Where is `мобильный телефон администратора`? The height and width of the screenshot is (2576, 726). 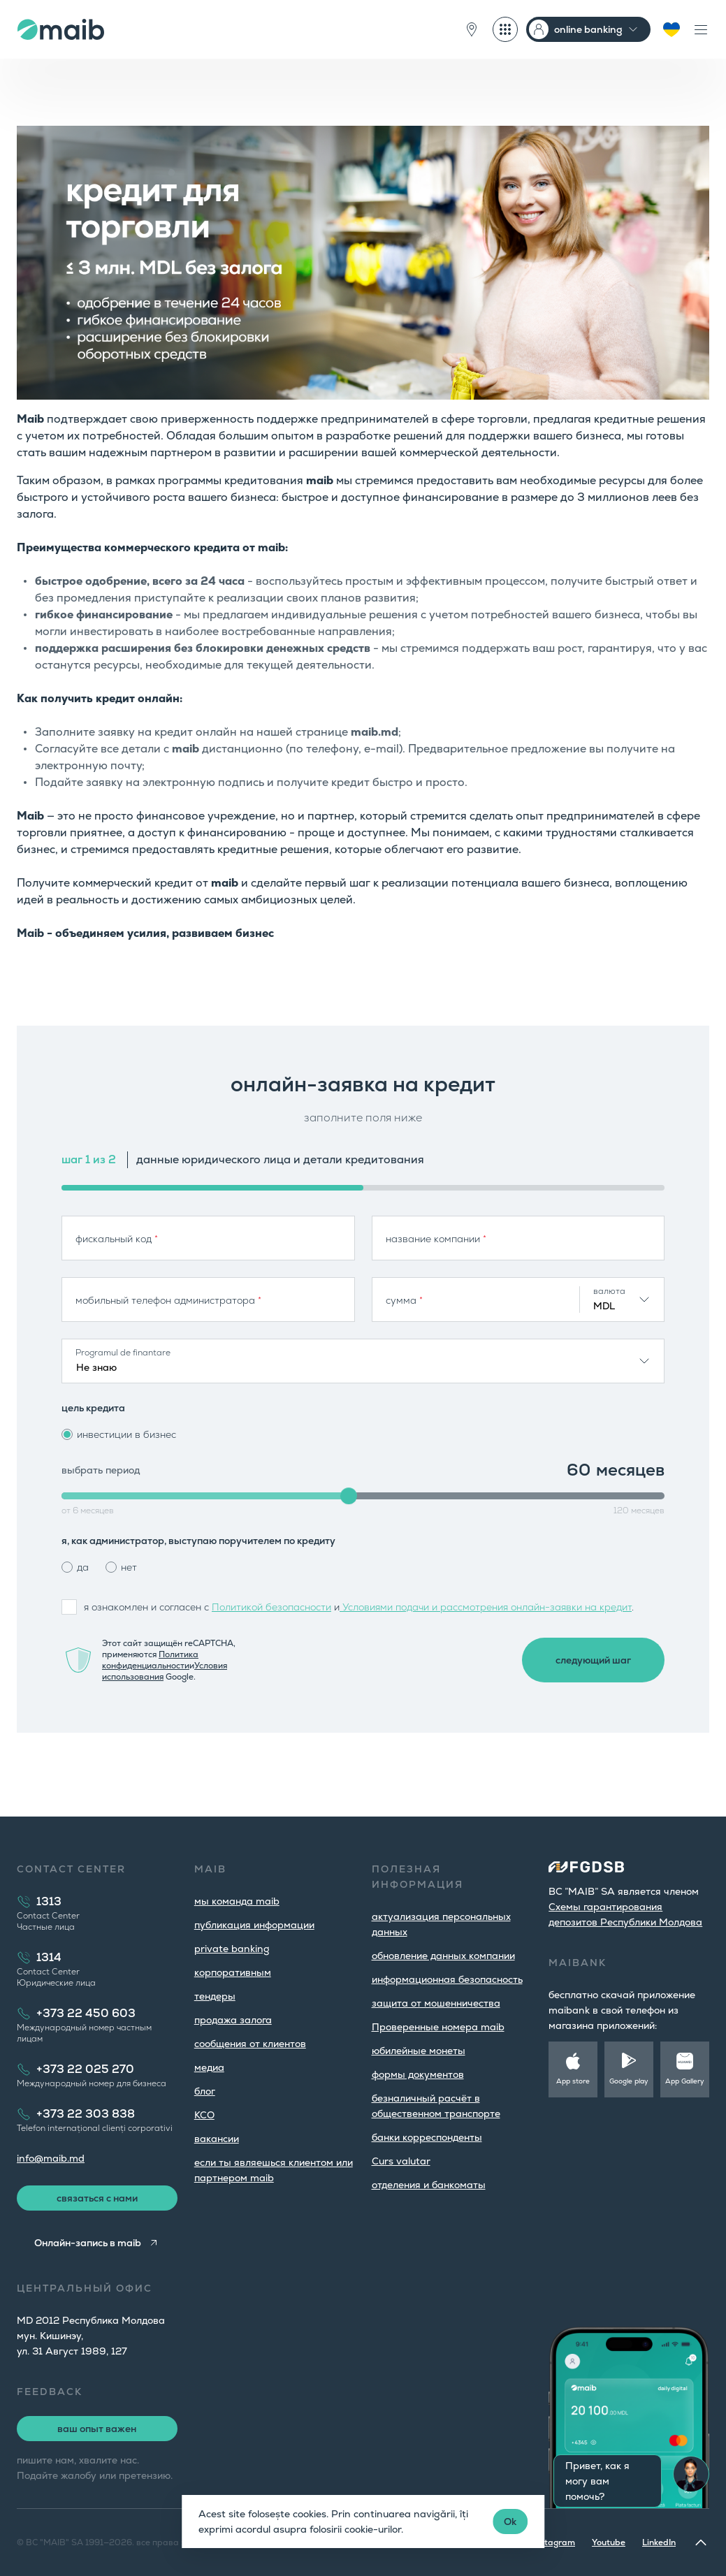
мобильный телефон администратора is located at coordinates (168, 1300).